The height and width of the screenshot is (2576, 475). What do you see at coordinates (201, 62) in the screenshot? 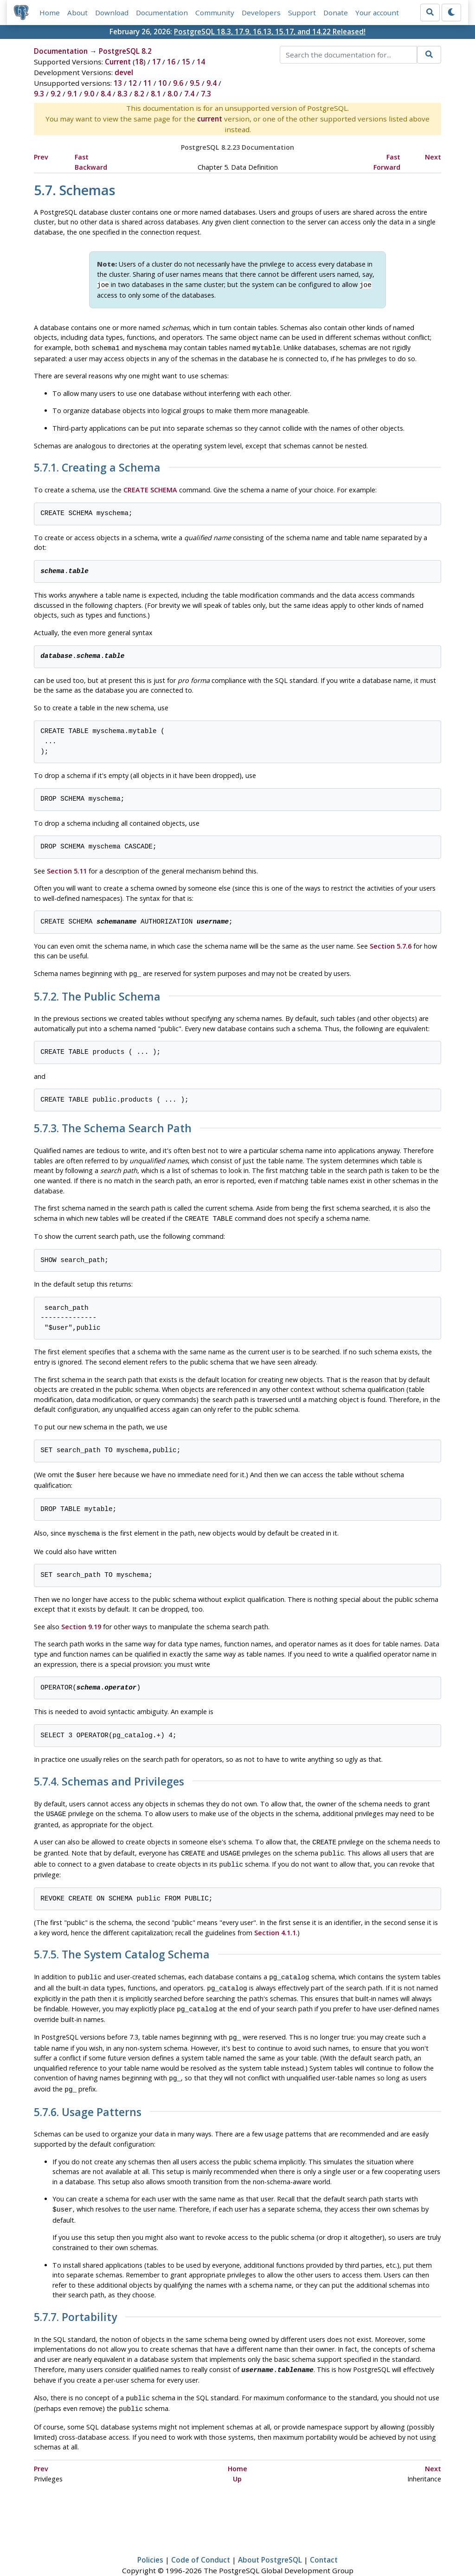
I see `14` at bounding box center [201, 62].